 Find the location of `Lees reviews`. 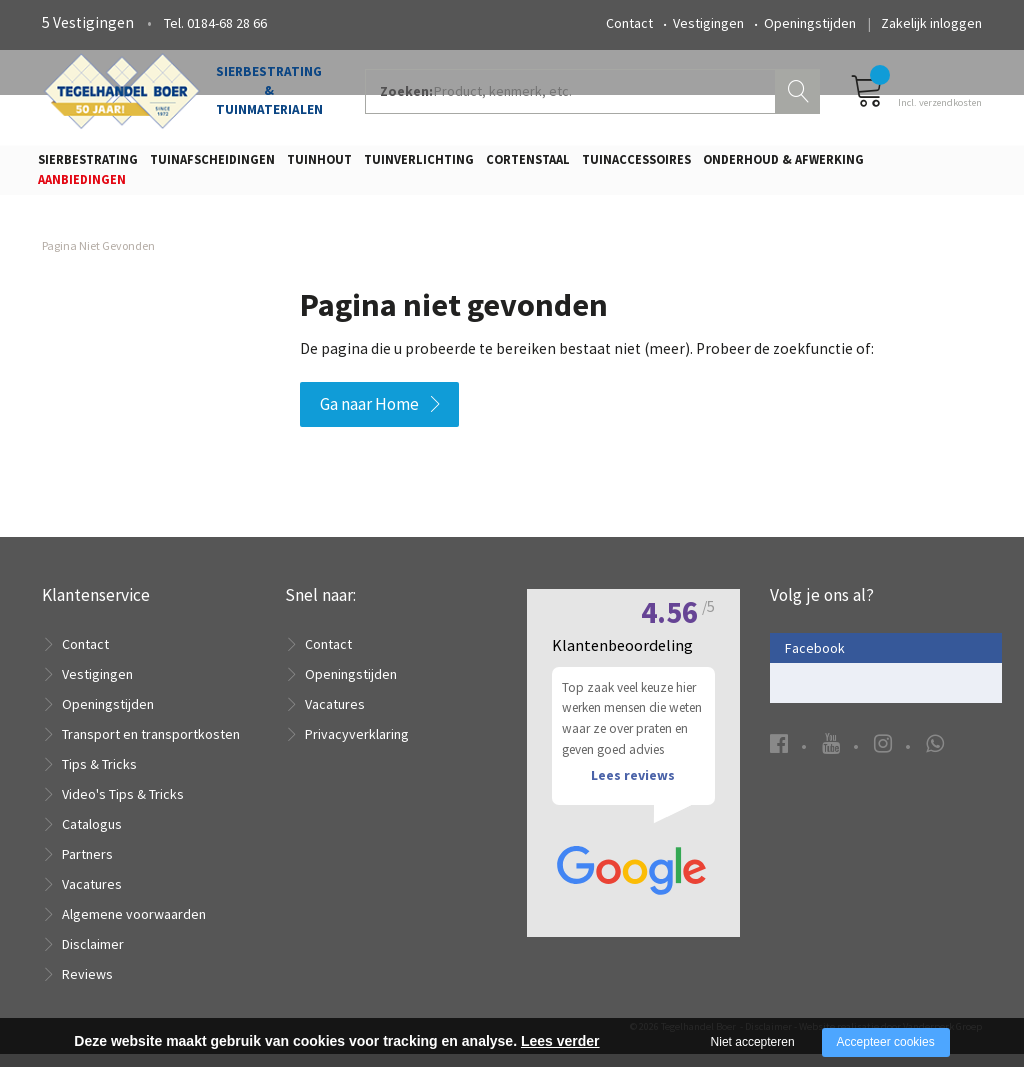

Lees reviews is located at coordinates (633, 793).